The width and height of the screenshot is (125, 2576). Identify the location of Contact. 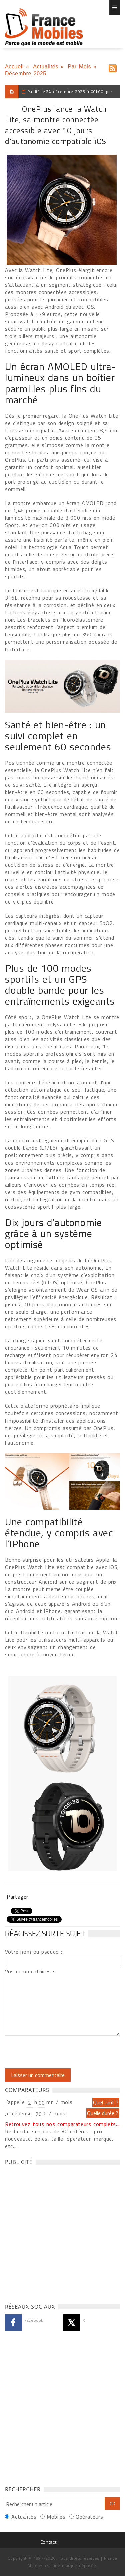
(48, 2541).